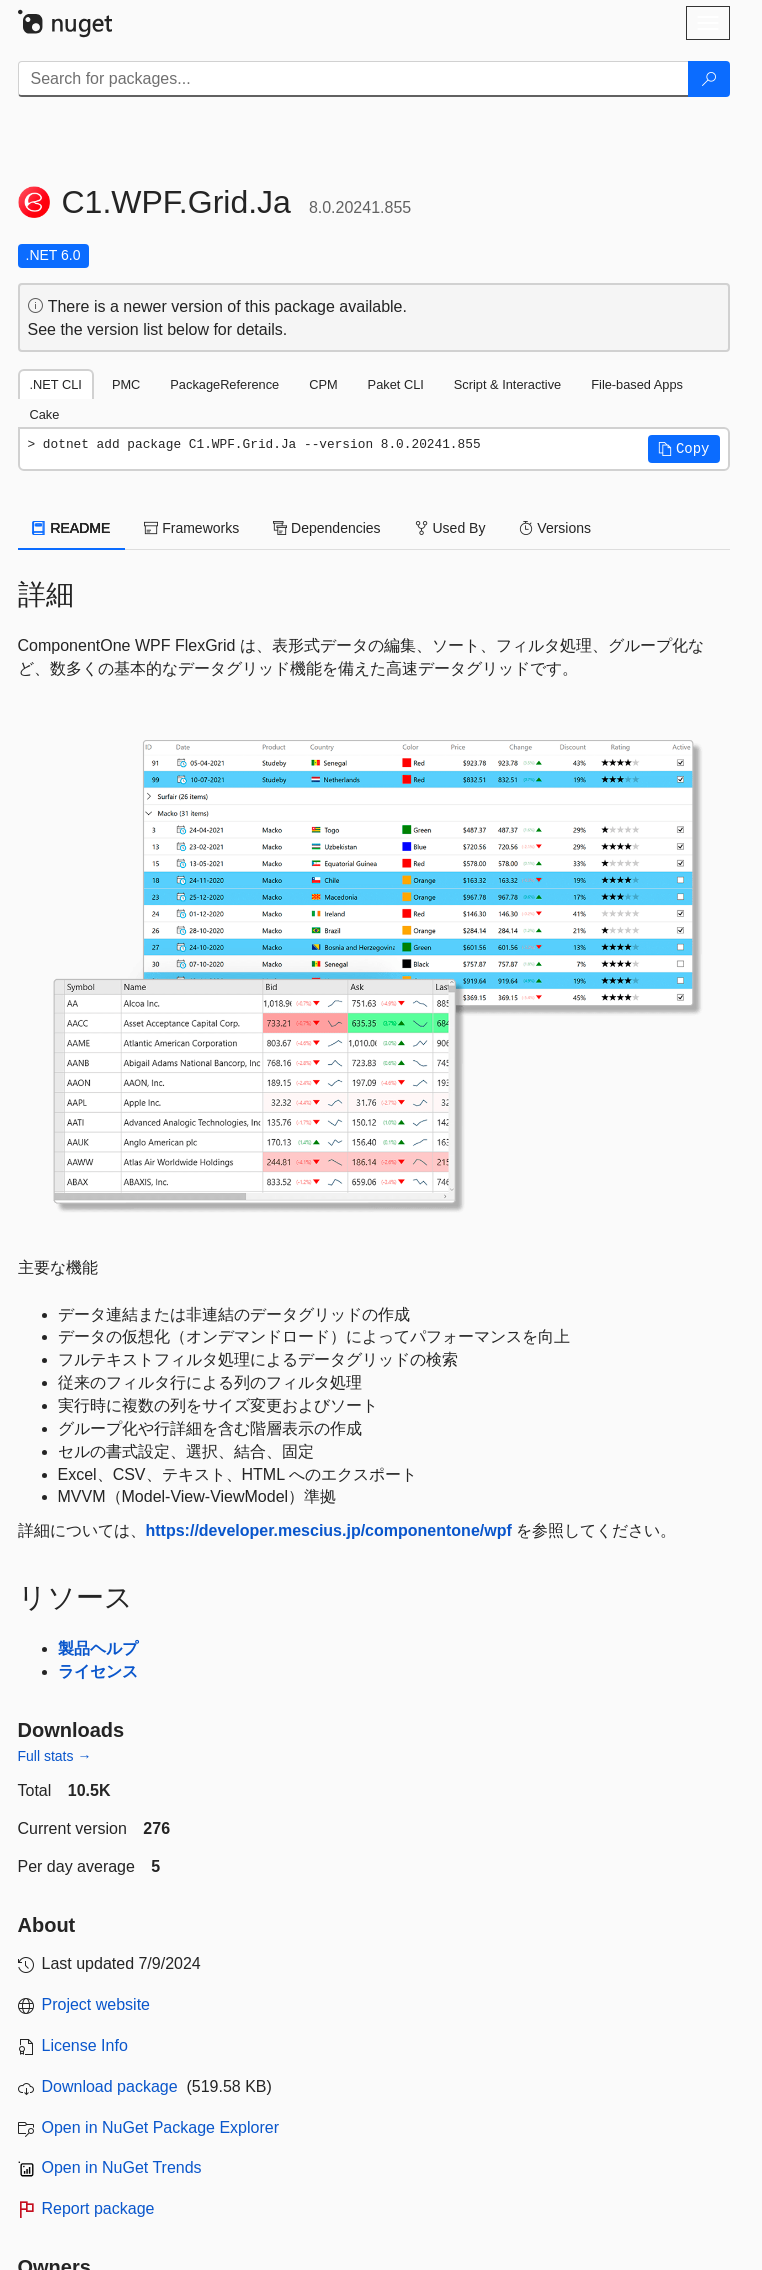 The width and height of the screenshot is (762, 2270). I want to click on Frameworks [tab], so click(191, 528).